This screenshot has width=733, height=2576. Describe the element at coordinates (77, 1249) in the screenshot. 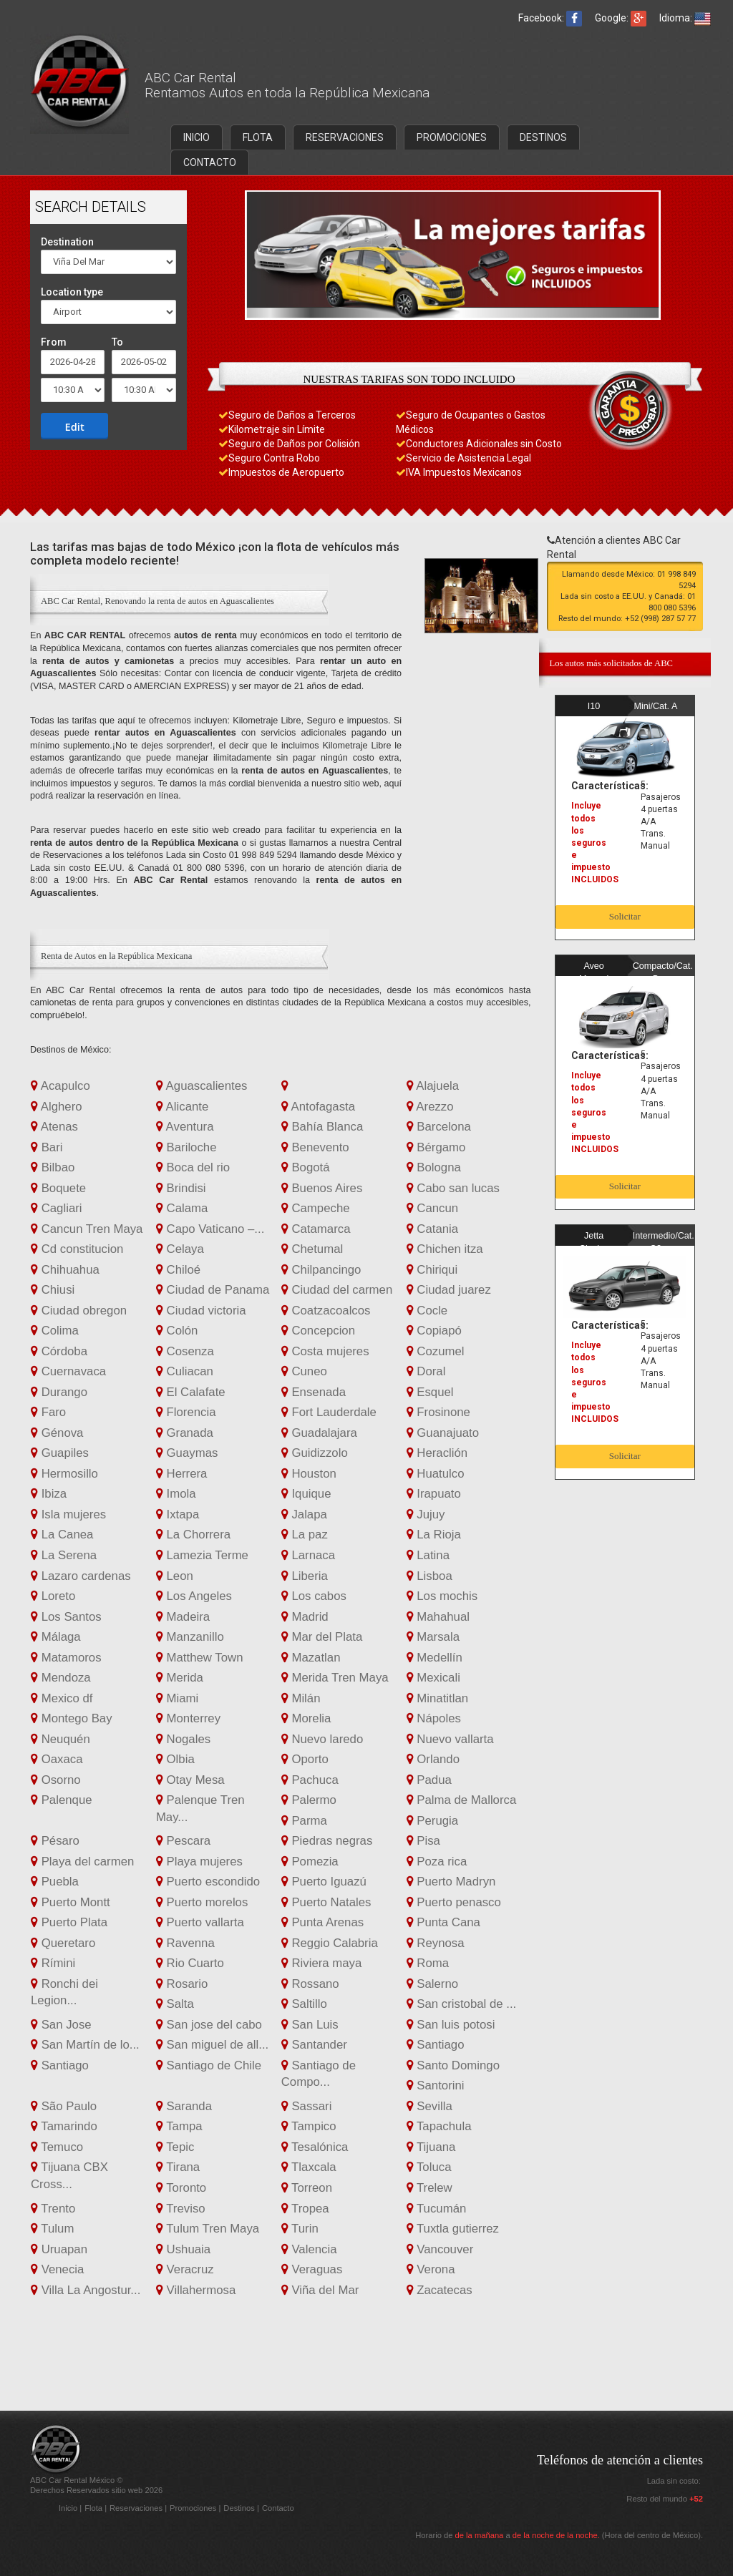

I see `Cd constitucion` at that location.